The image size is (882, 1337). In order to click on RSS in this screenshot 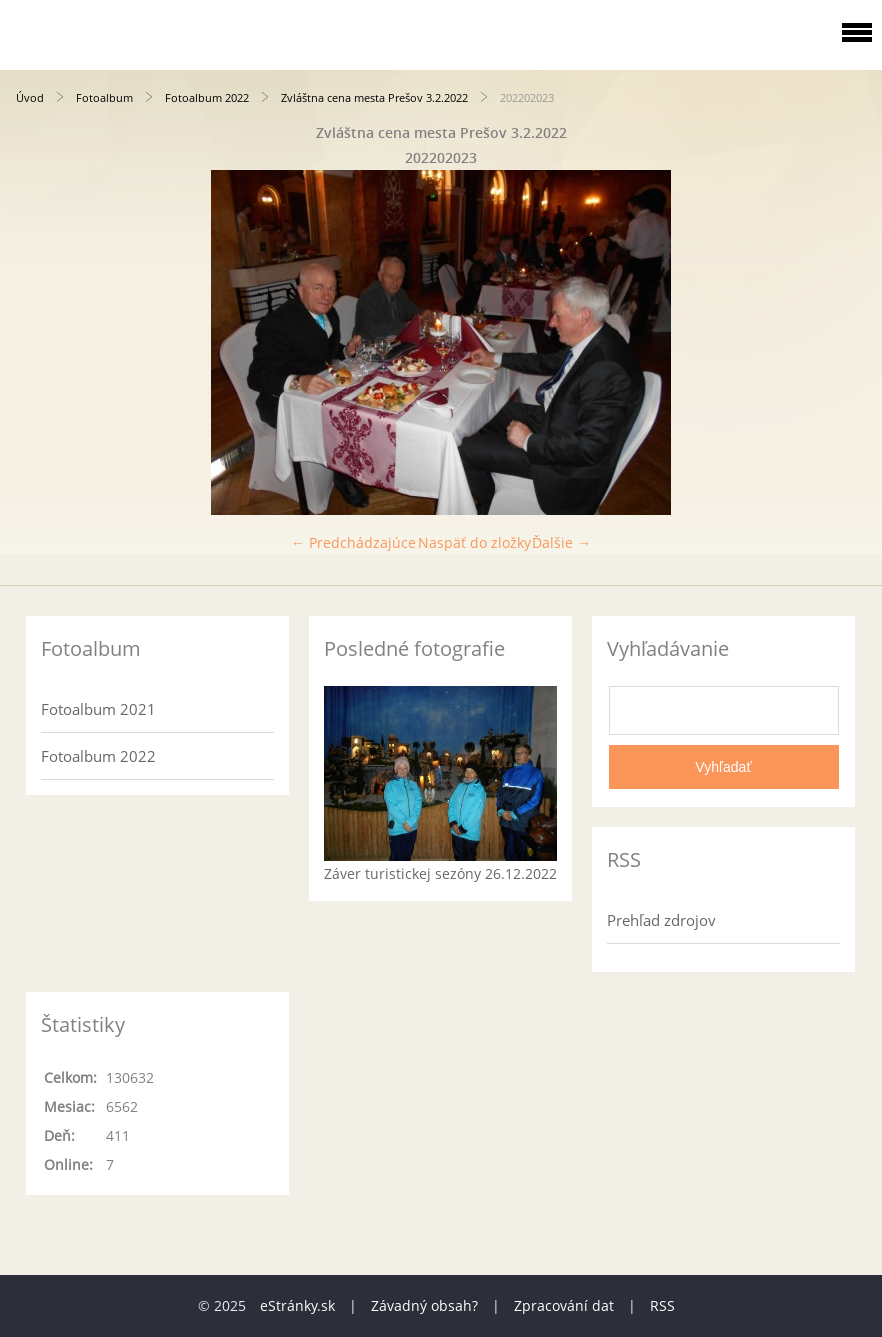, I will do `click(662, 1305)`.